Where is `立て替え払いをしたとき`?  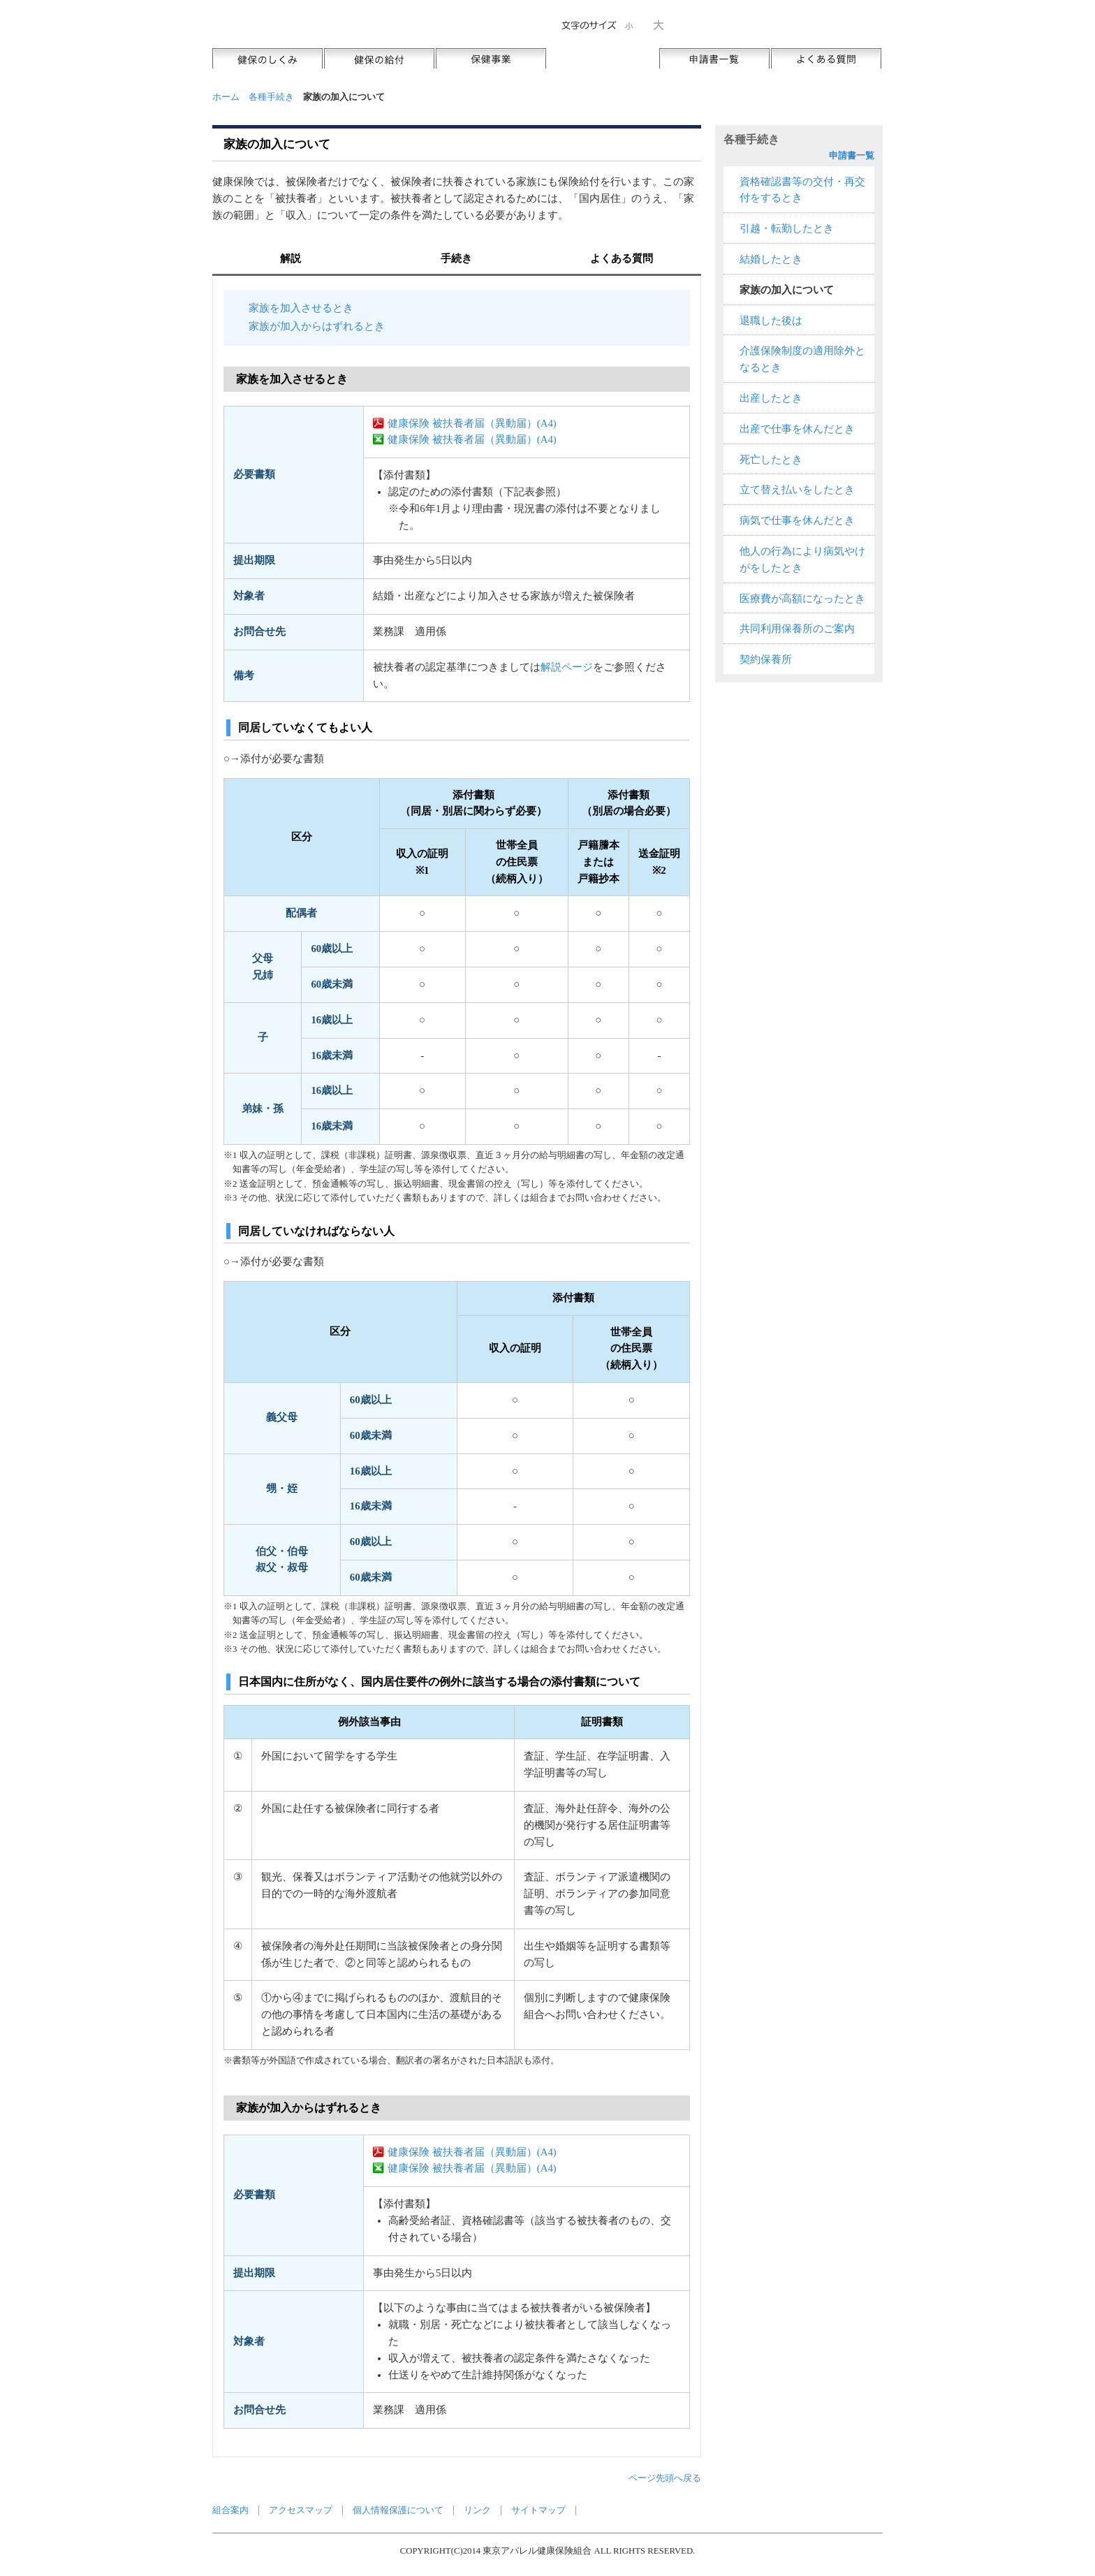
立て替え払いをしたとき is located at coordinates (797, 489).